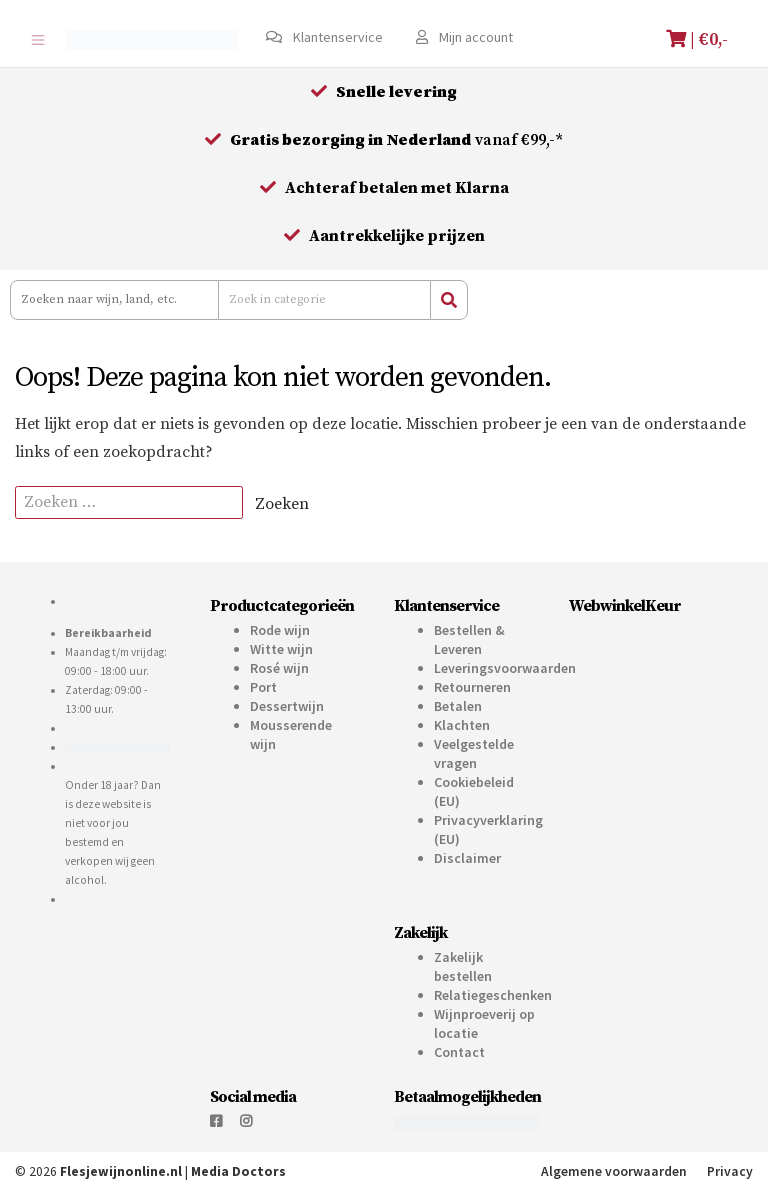 The height and width of the screenshot is (1191, 768). Describe the element at coordinates (281, 649) in the screenshot. I see `Witte wijn` at that location.